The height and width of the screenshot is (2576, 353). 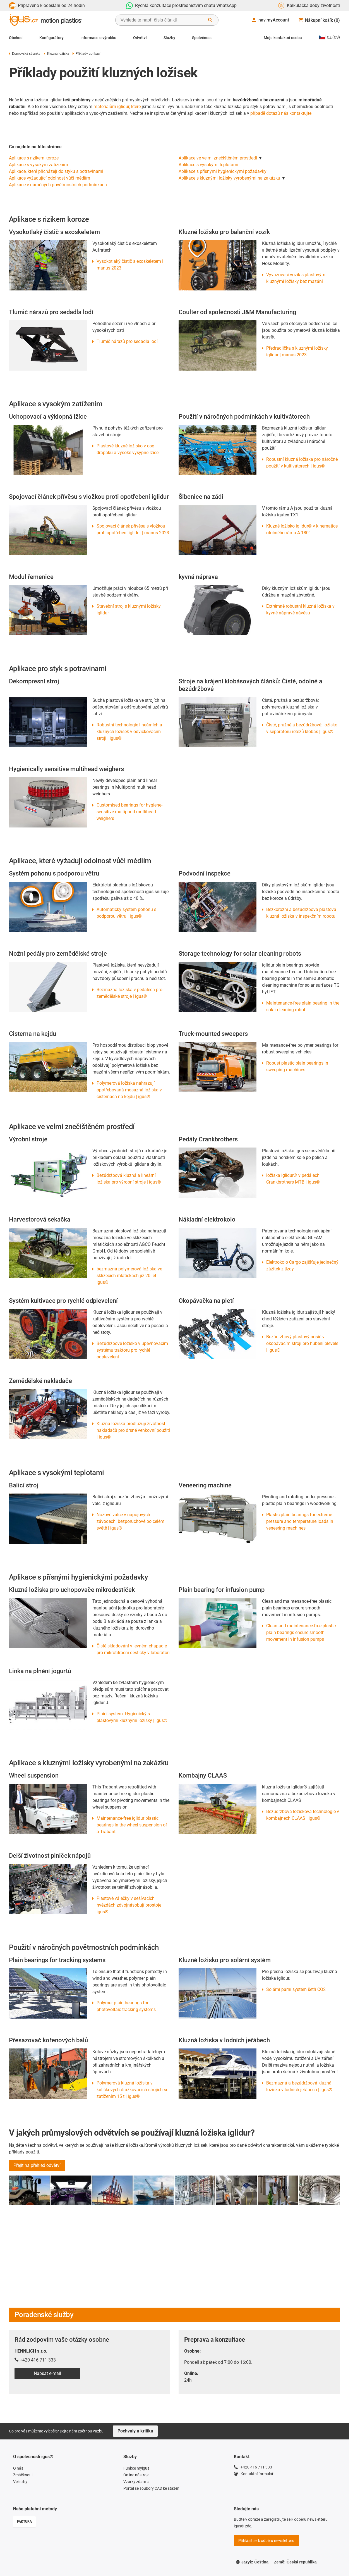 What do you see at coordinates (129, 993) in the screenshot?
I see `Bezmazná ložiska v pedálech pro zemědělské stroje | igus®` at bounding box center [129, 993].